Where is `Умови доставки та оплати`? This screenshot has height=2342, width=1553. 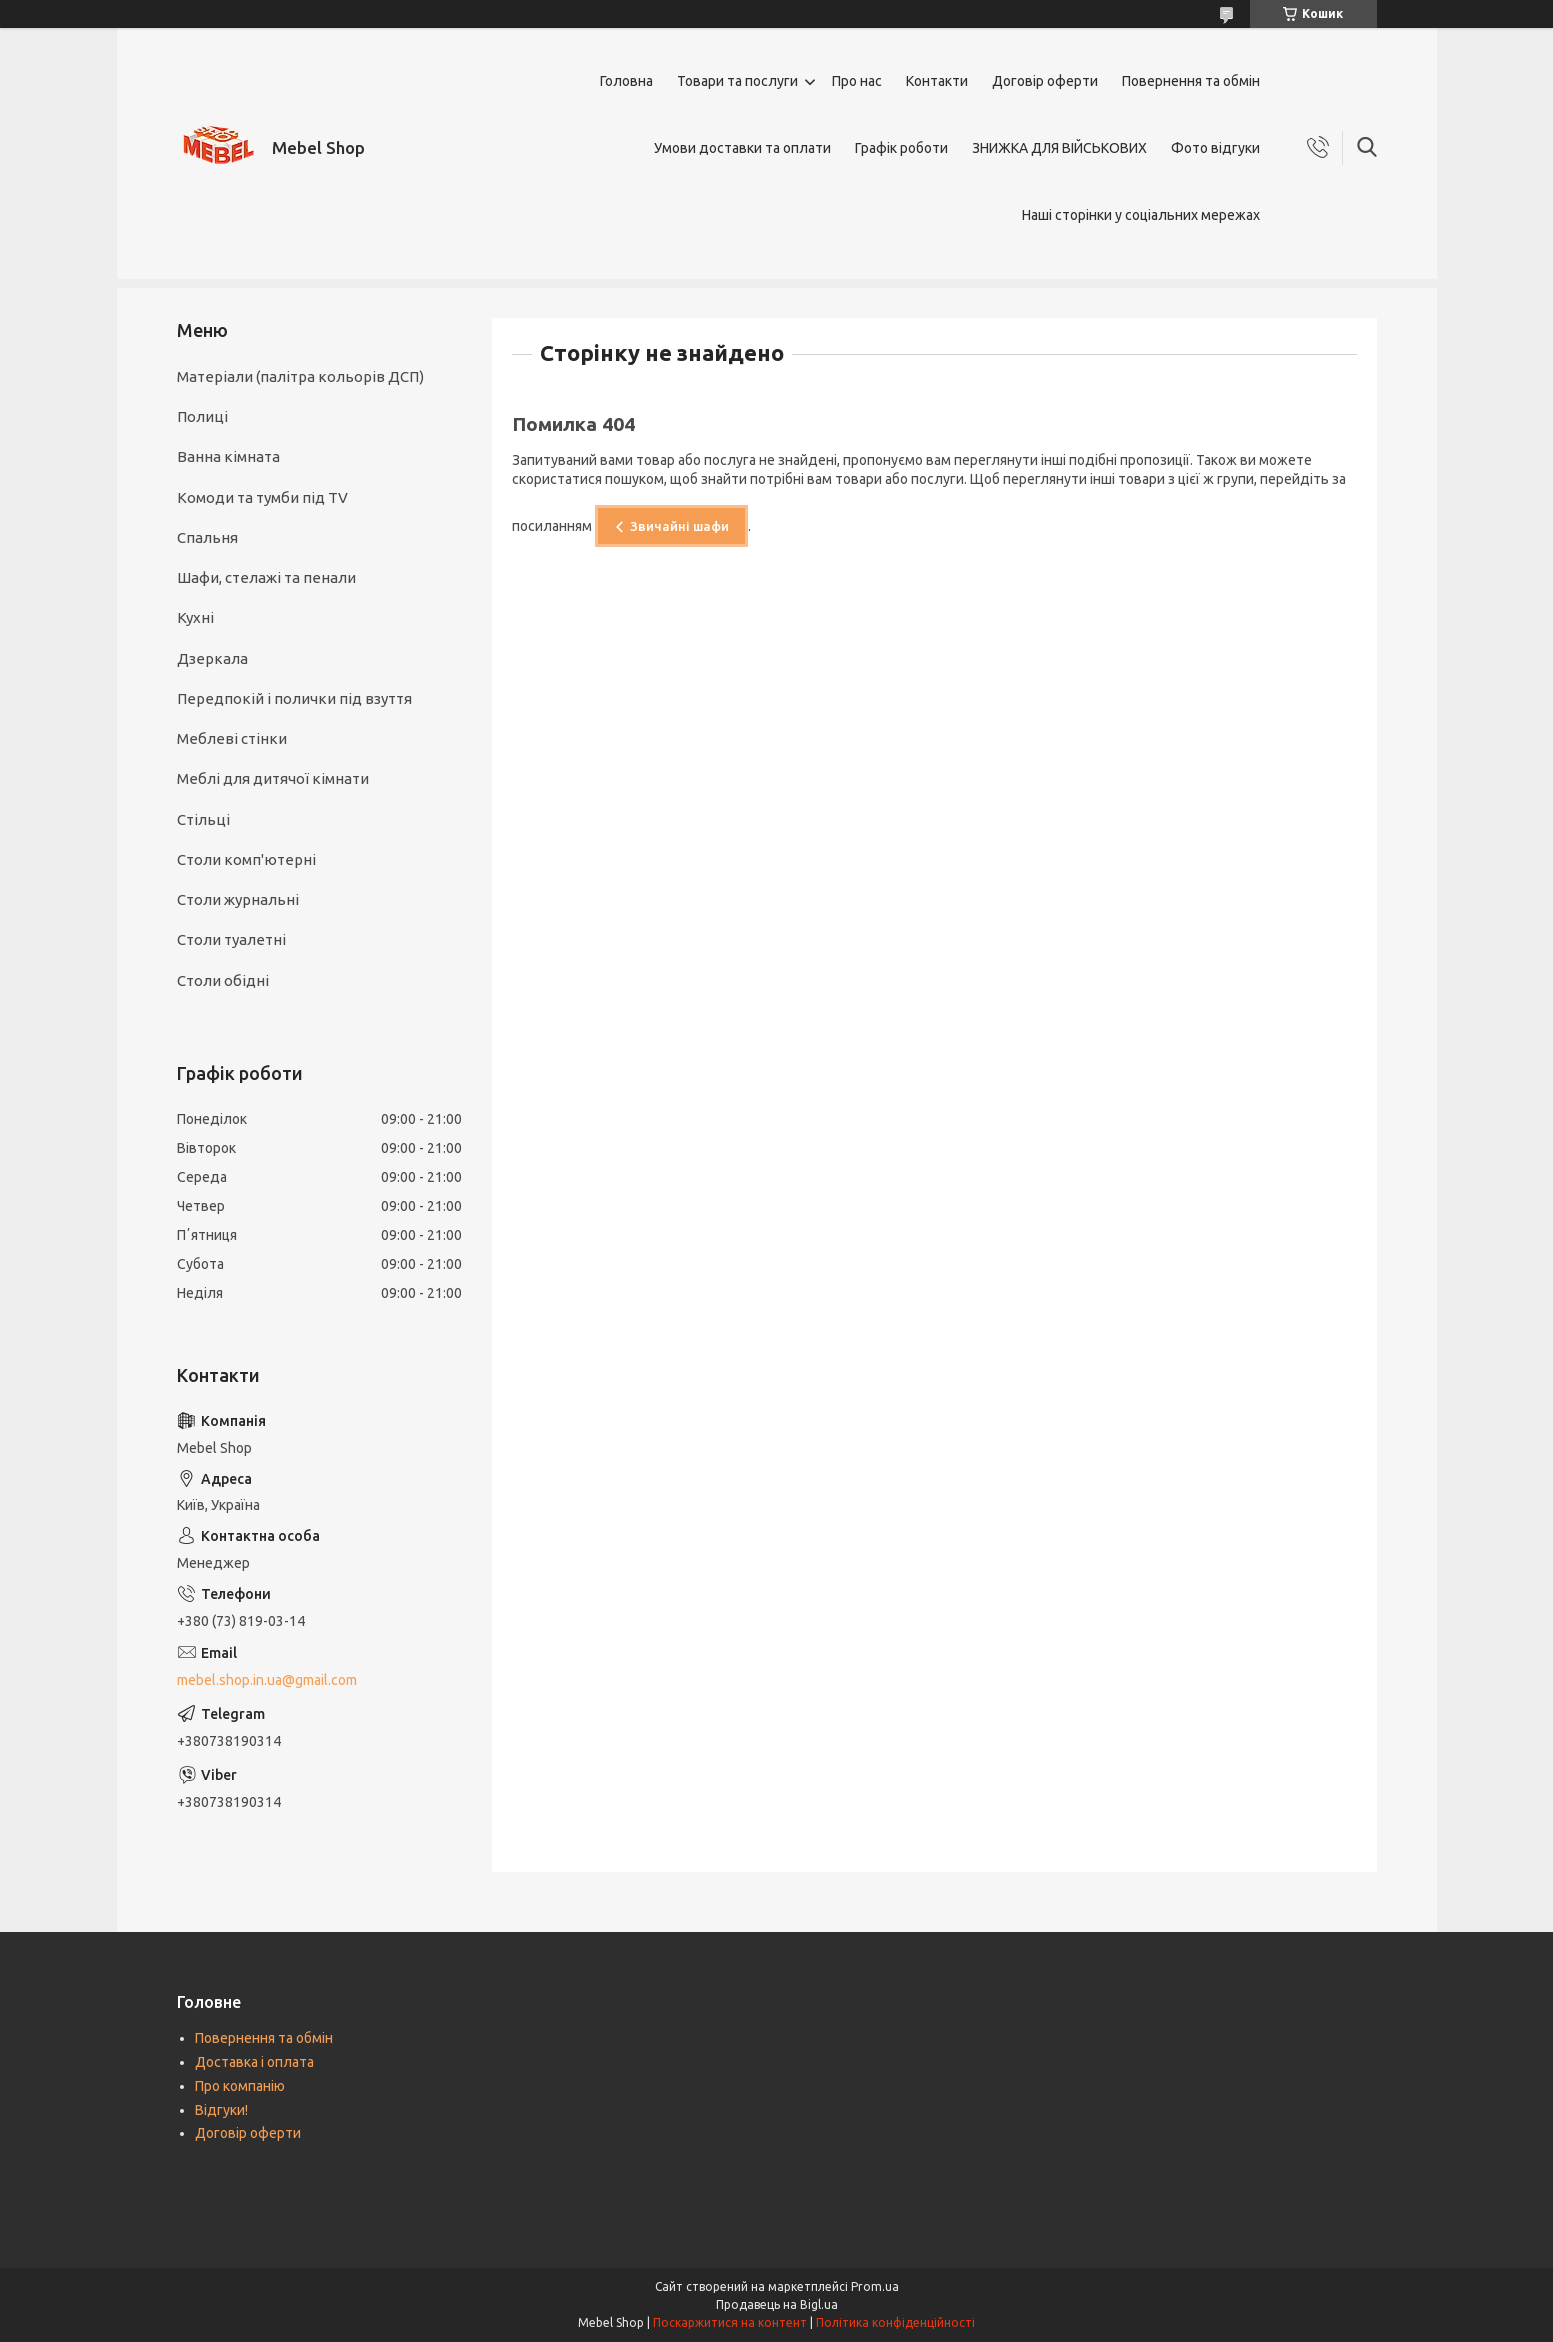 Умови доставки та оплати is located at coordinates (742, 148).